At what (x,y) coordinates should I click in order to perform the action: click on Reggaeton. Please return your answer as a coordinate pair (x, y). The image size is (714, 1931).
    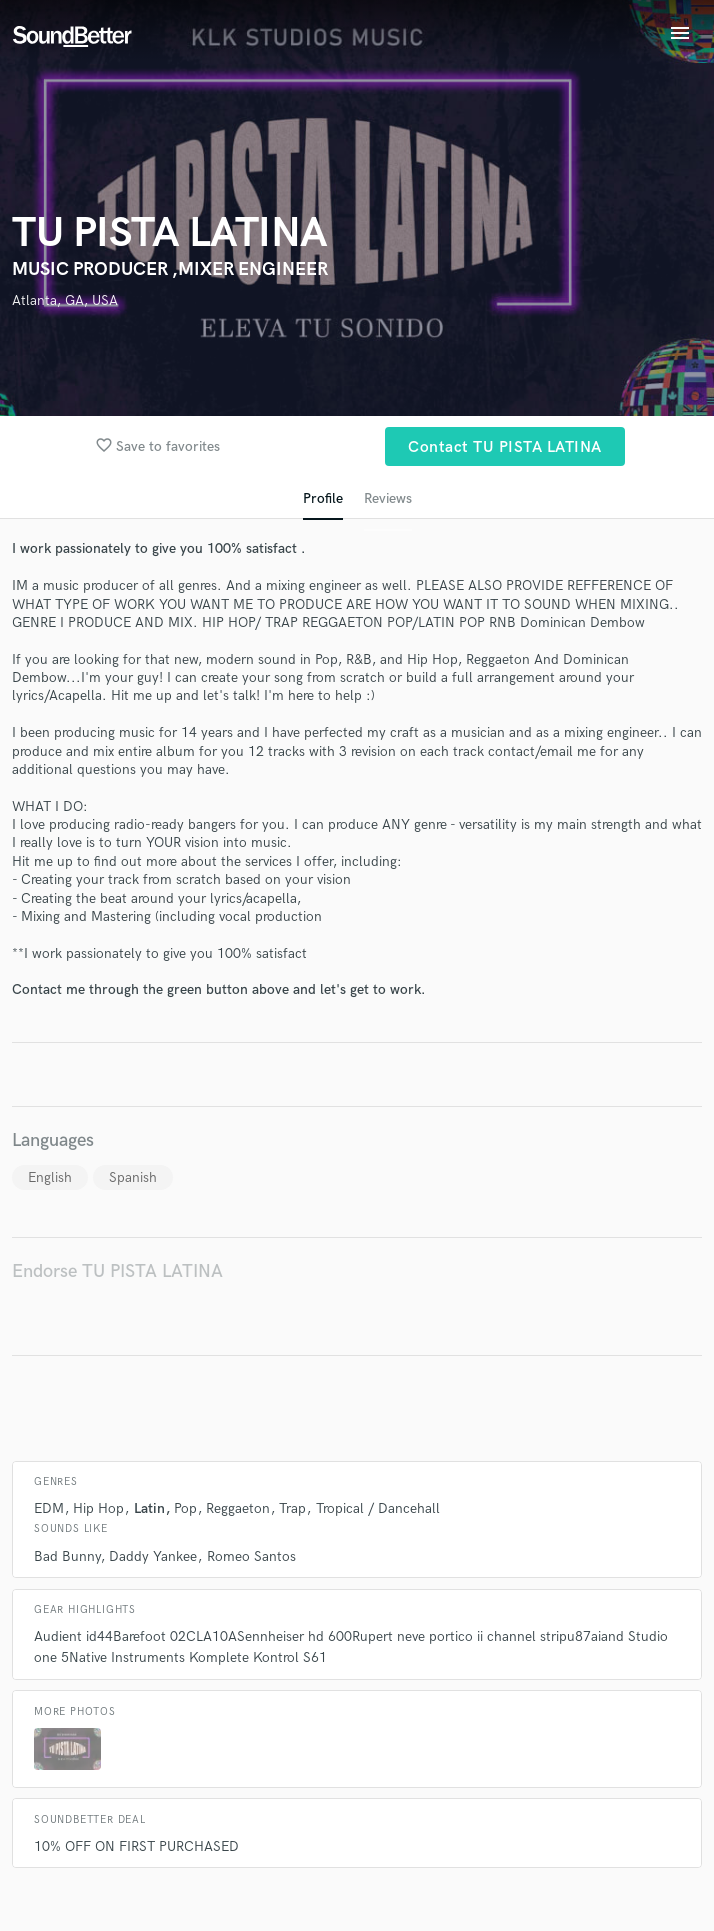
    Looking at the image, I should click on (238, 1508).